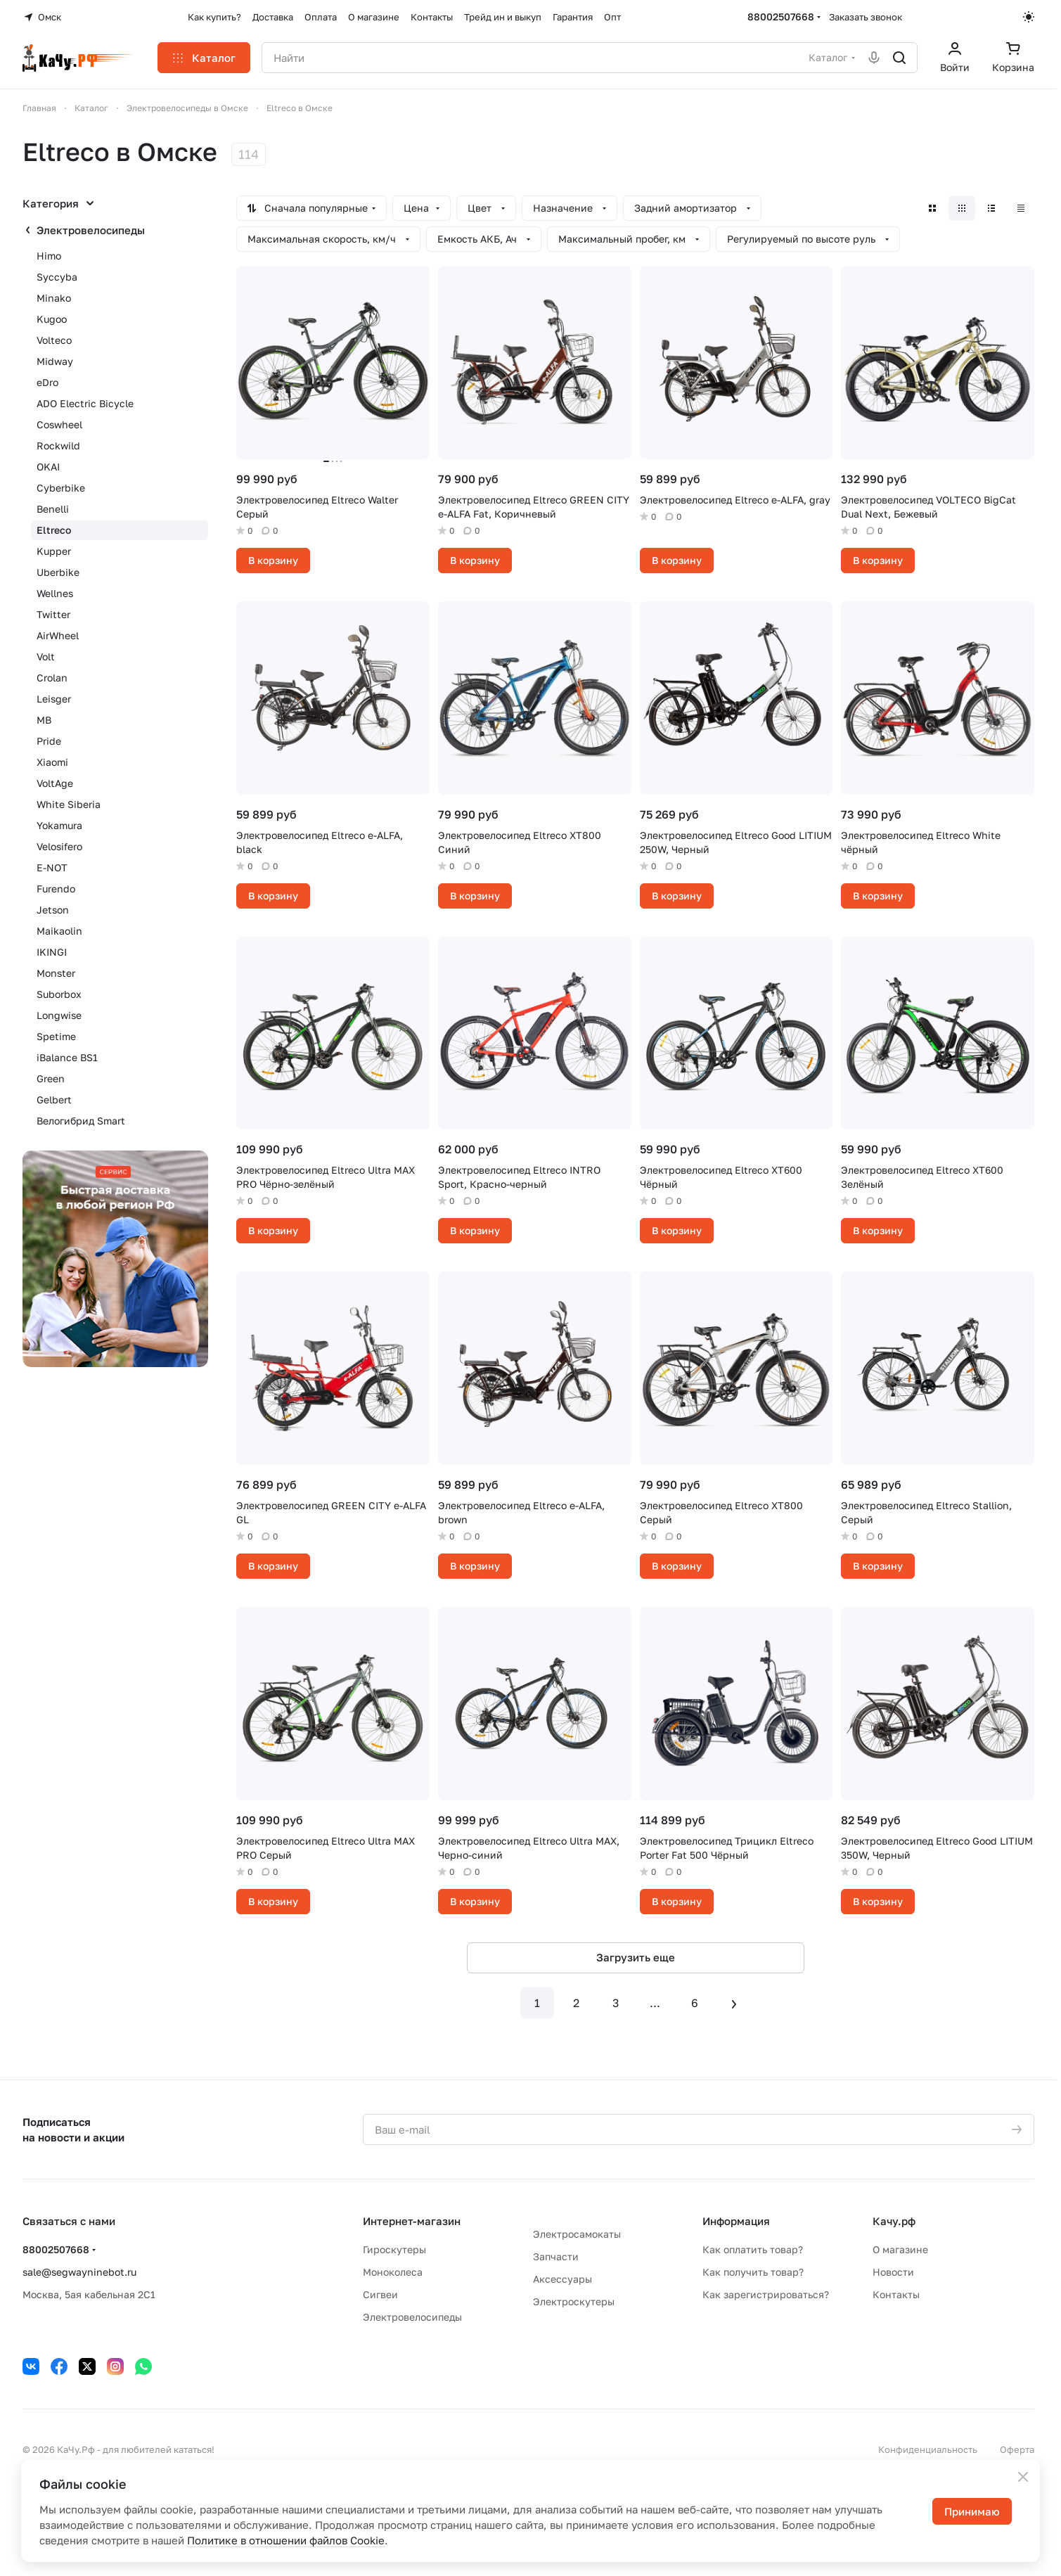 The width and height of the screenshot is (1061, 2576). Describe the element at coordinates (865, 17) in the screenshot. I see `Заказать звонок` at that location.